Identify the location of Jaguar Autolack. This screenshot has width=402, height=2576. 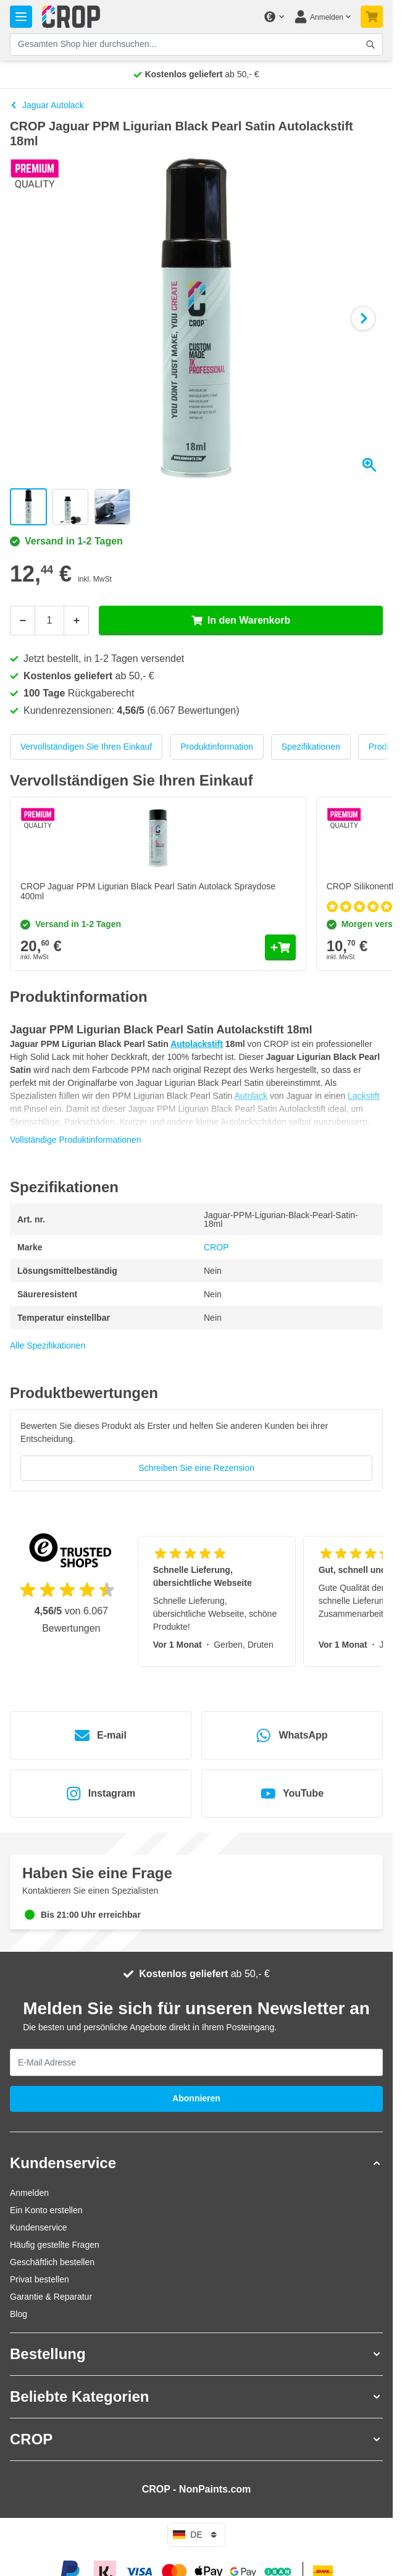
(47, 105).